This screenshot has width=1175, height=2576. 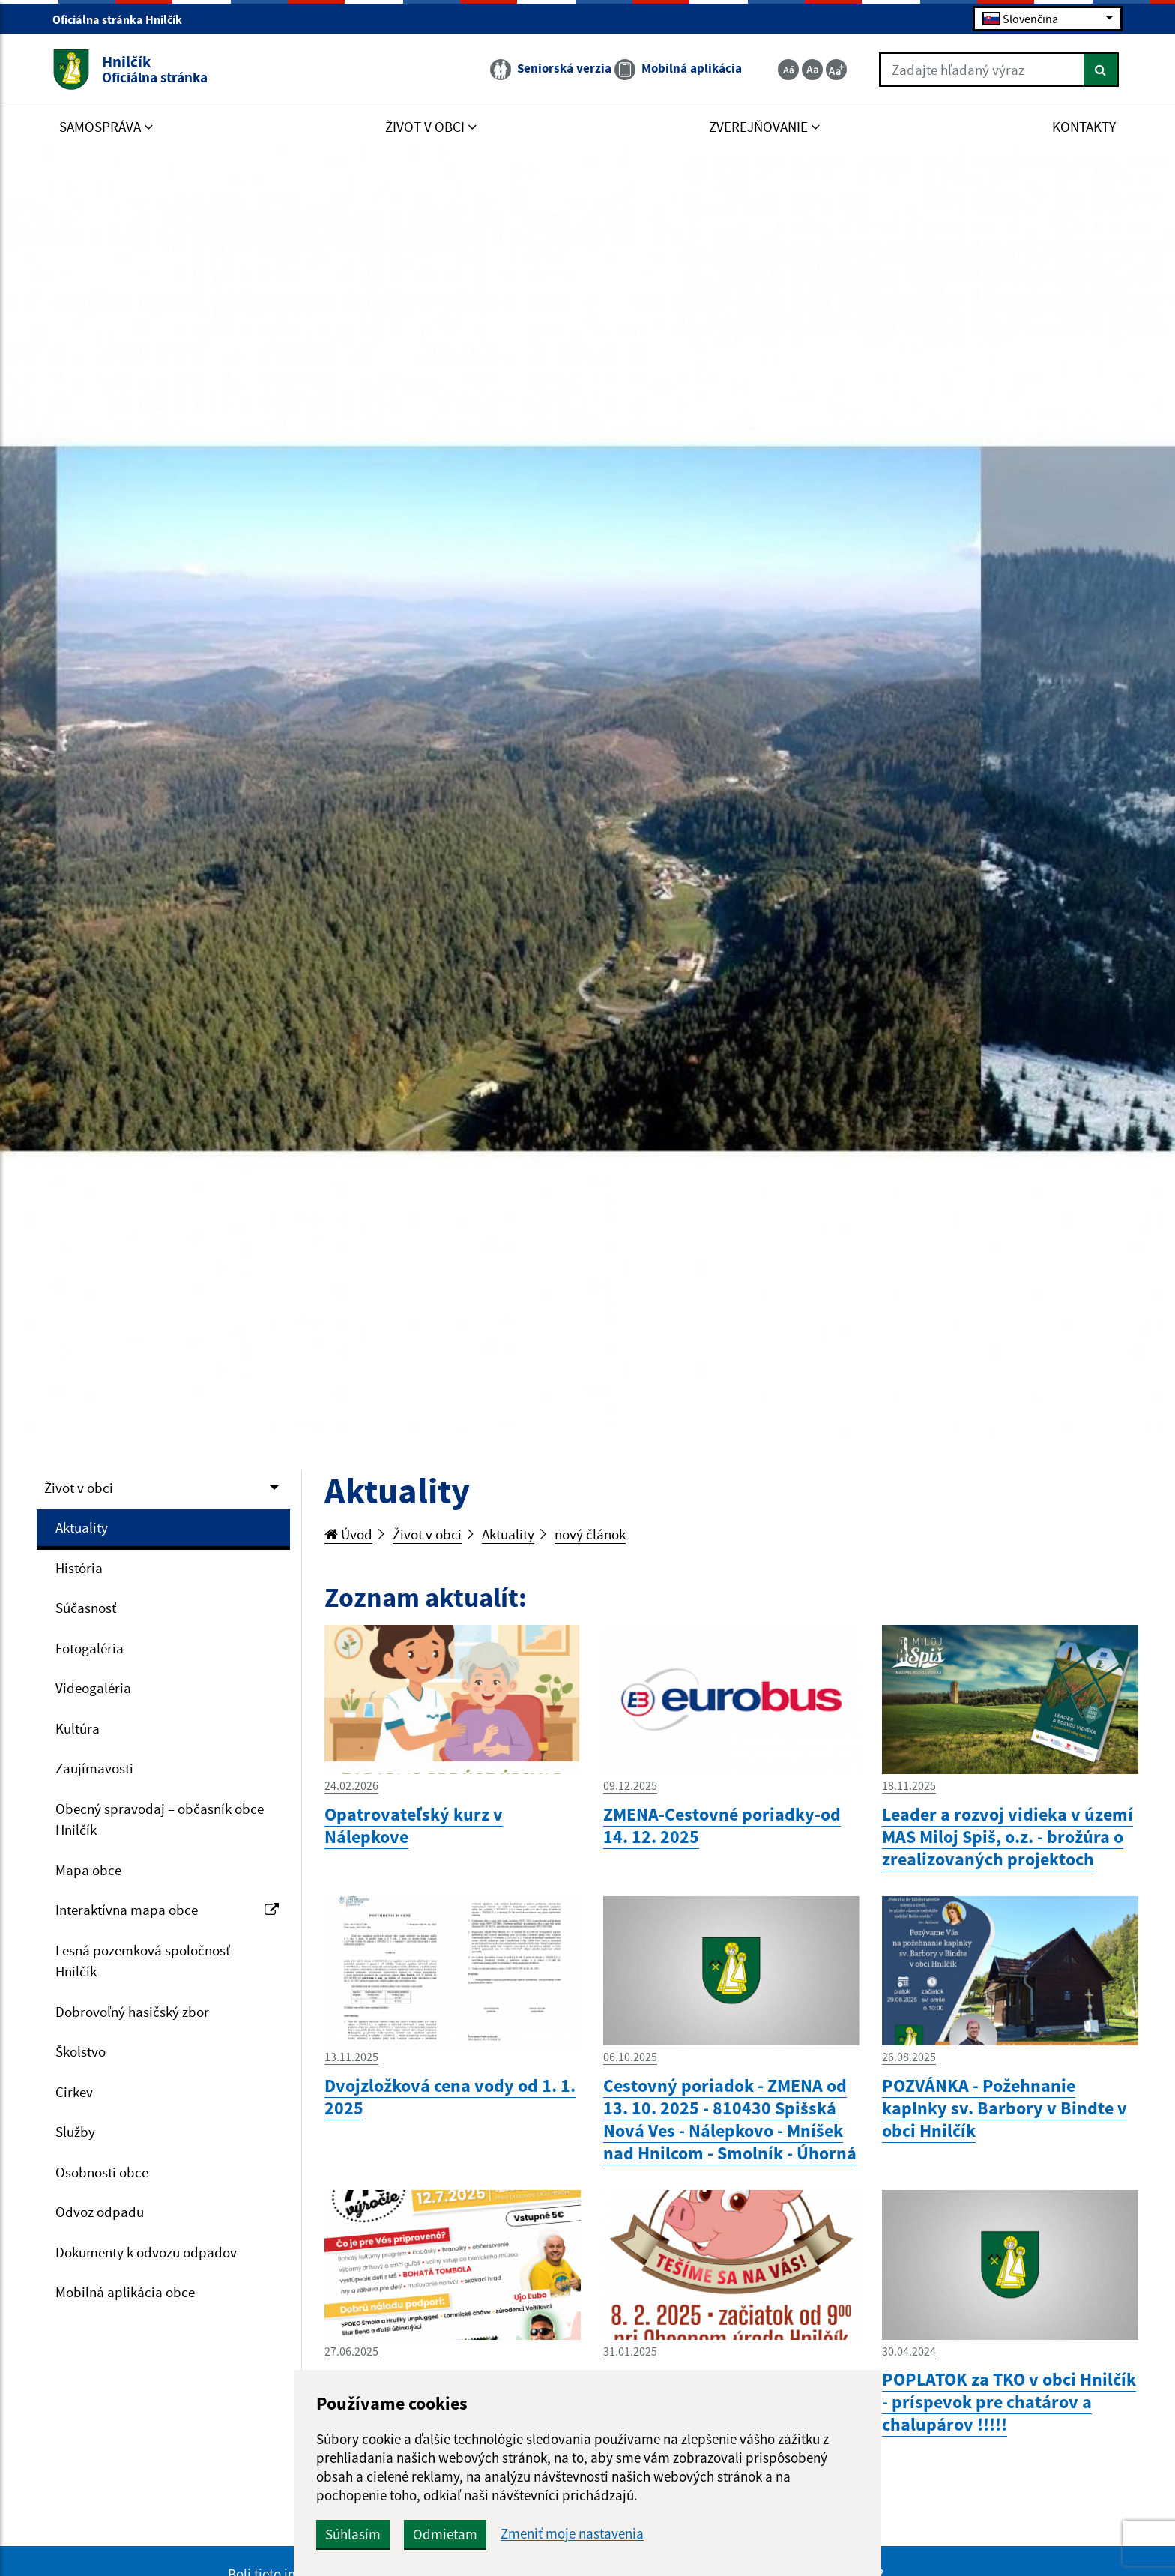 What do you see at coordinates (74, 2092) in the screenshot?
I see `Cirkev` at bounding box center [74, 2092].